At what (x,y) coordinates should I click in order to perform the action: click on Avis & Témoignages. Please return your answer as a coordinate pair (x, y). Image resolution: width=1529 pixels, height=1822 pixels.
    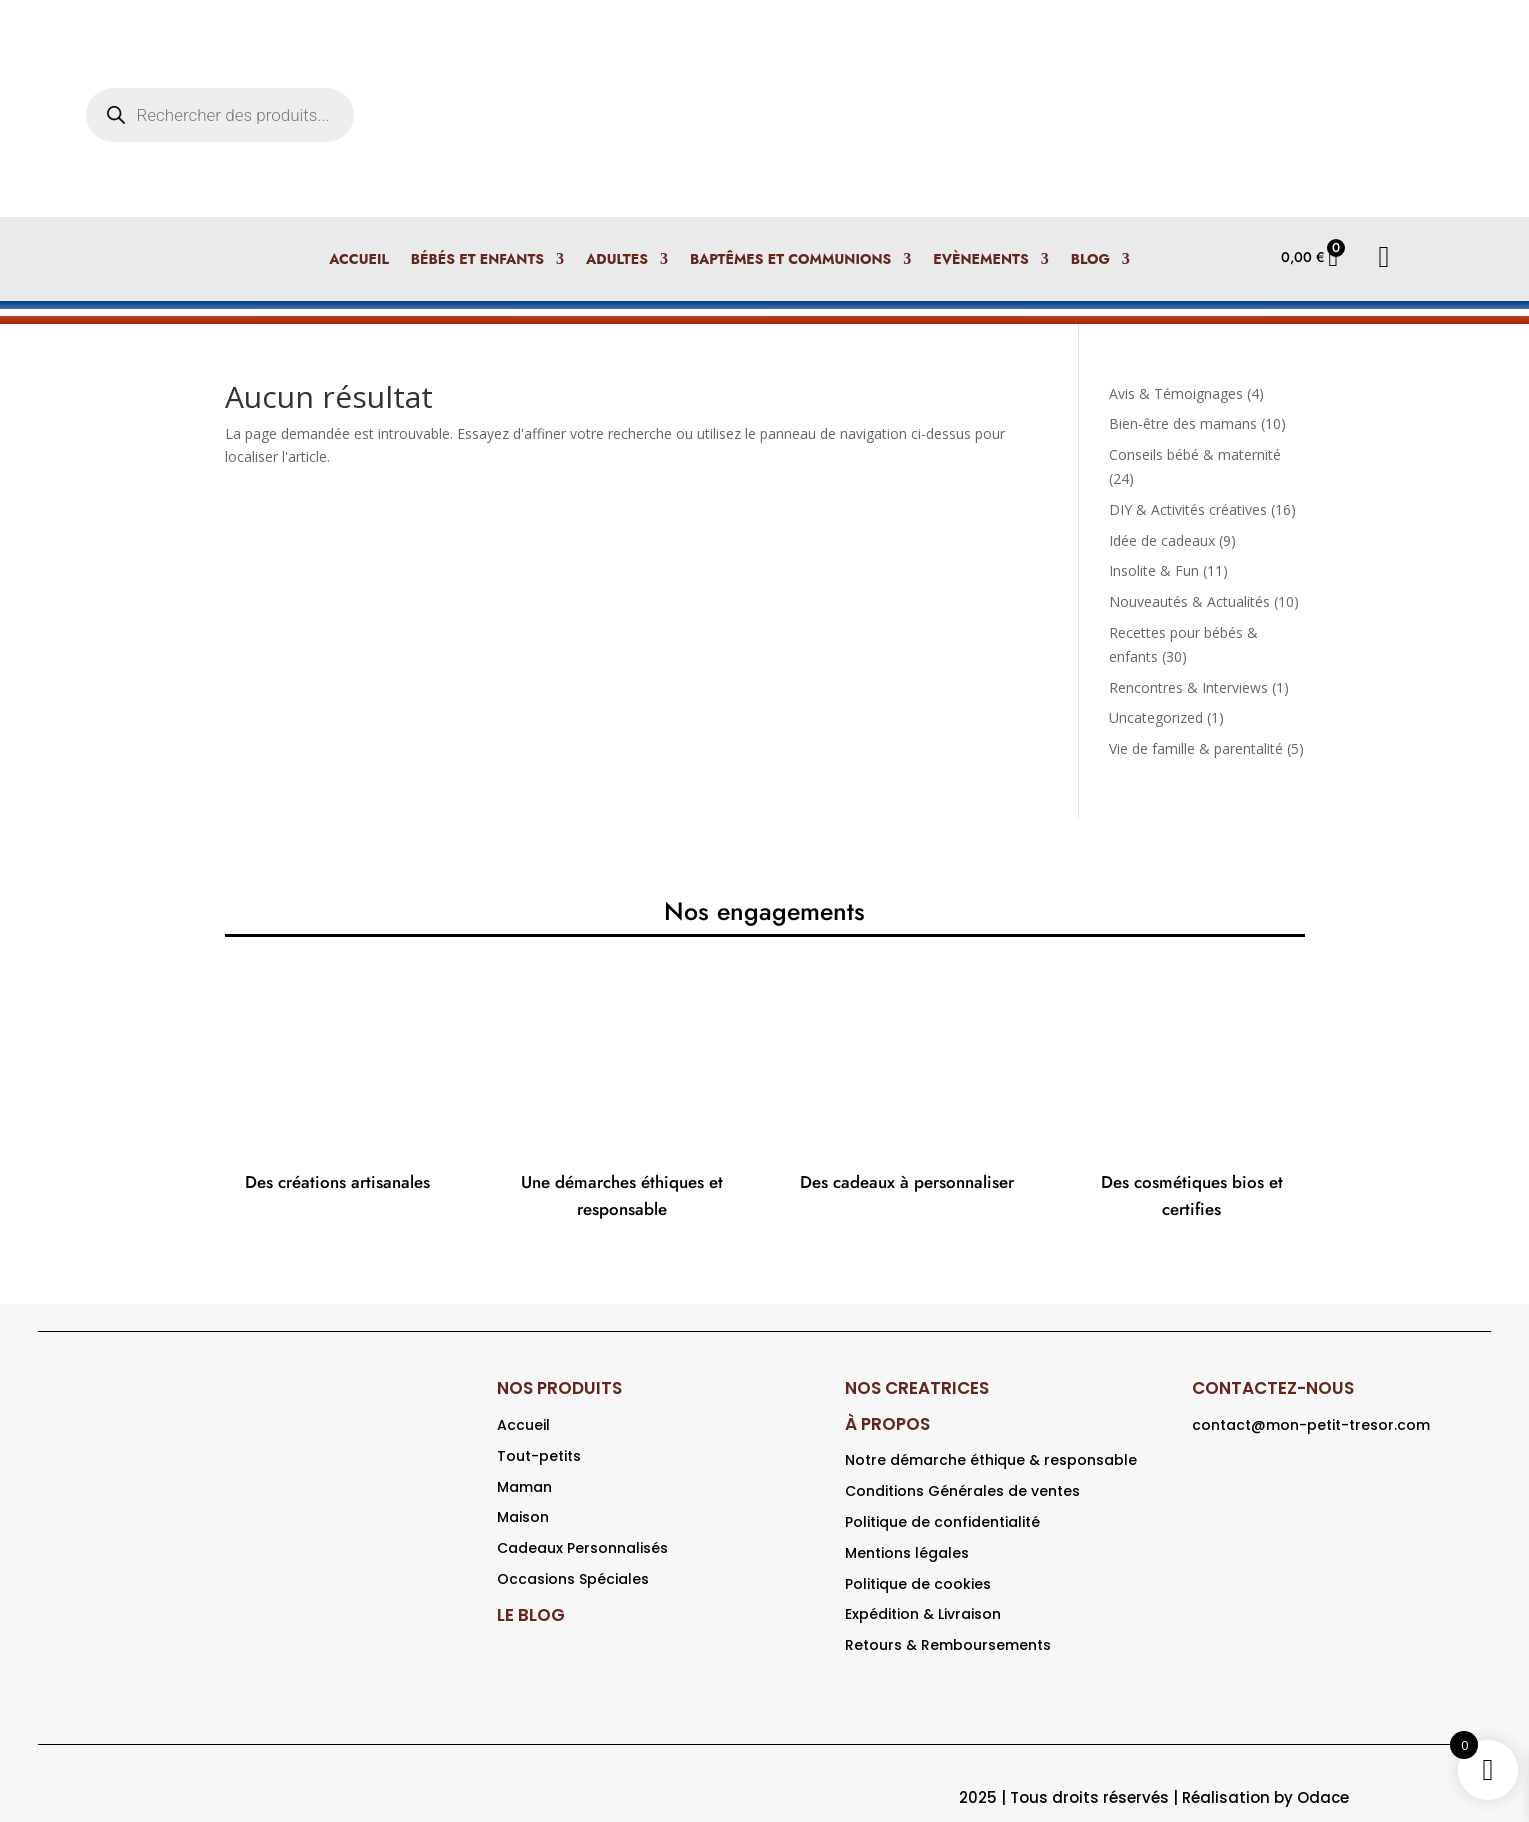
    Looking at the image, I should click on (1176, 393).